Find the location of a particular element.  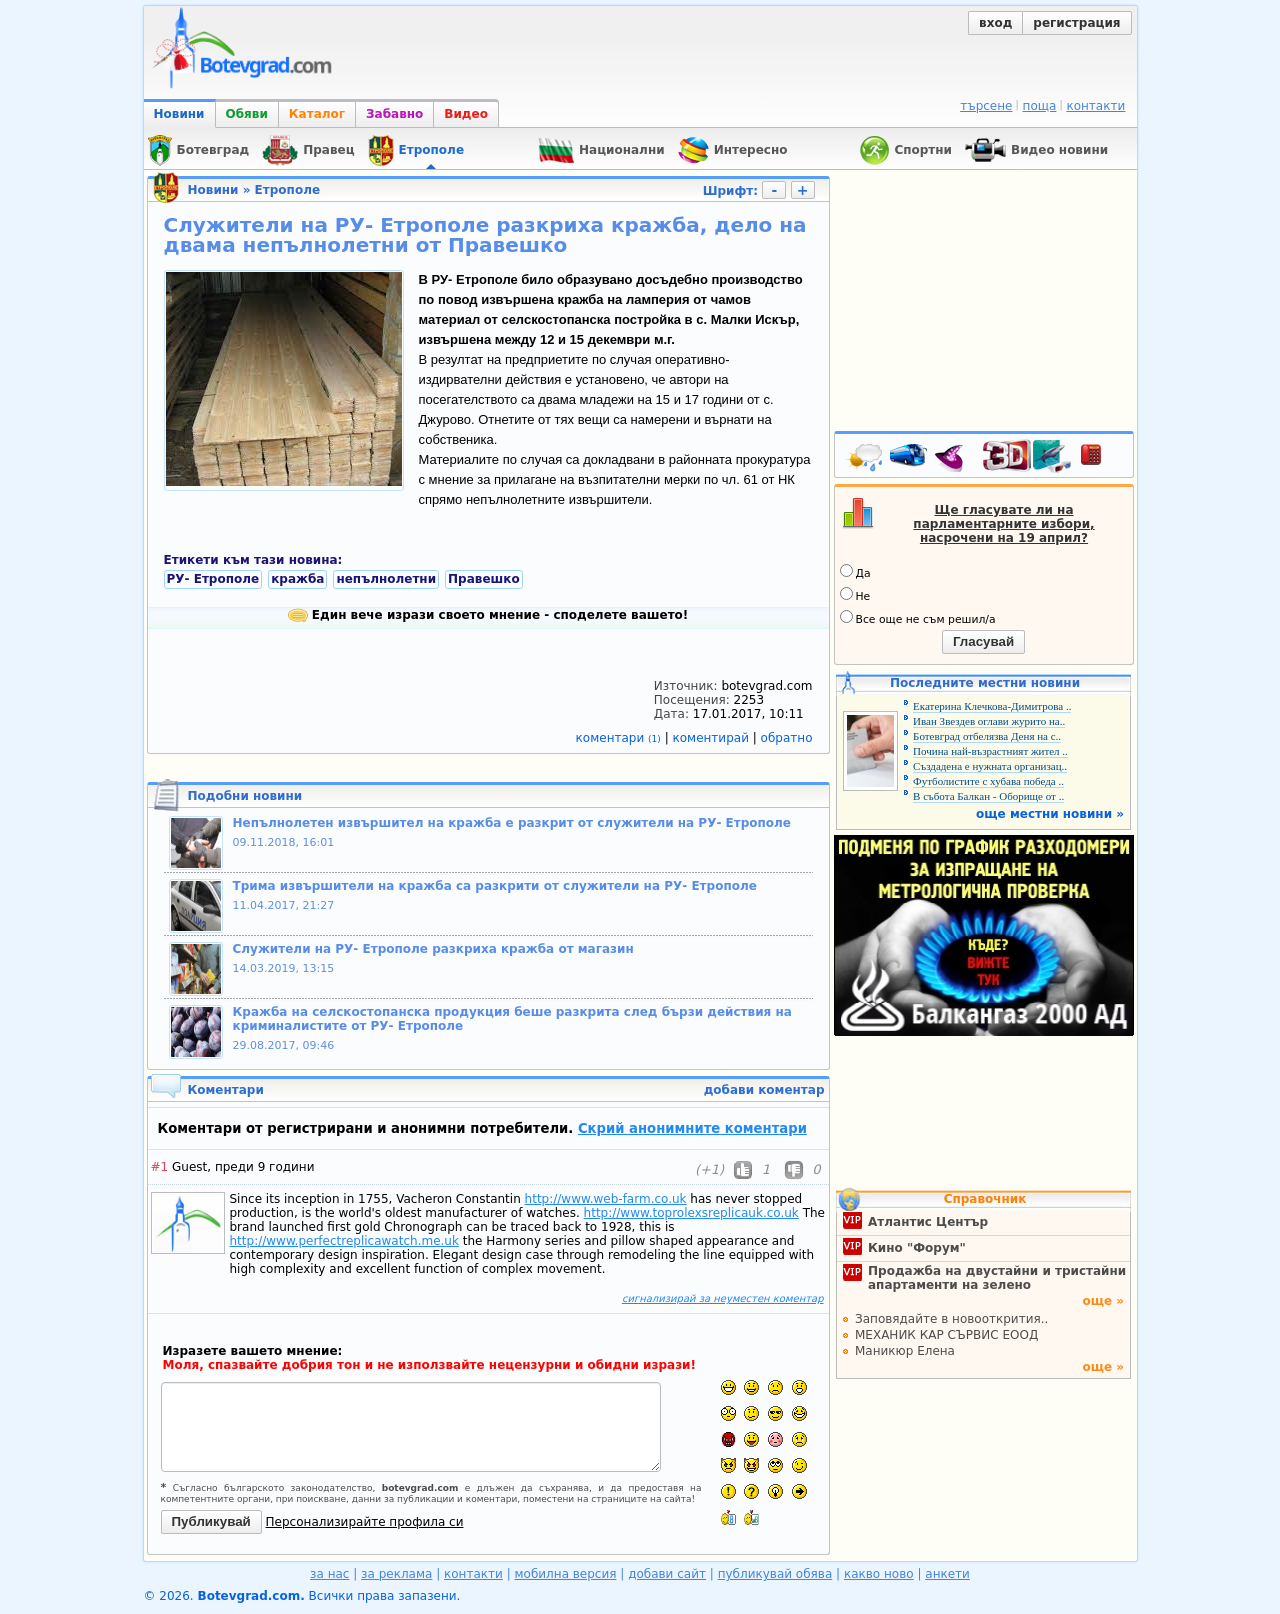

регистрация is located at coordinates (1076, 23).